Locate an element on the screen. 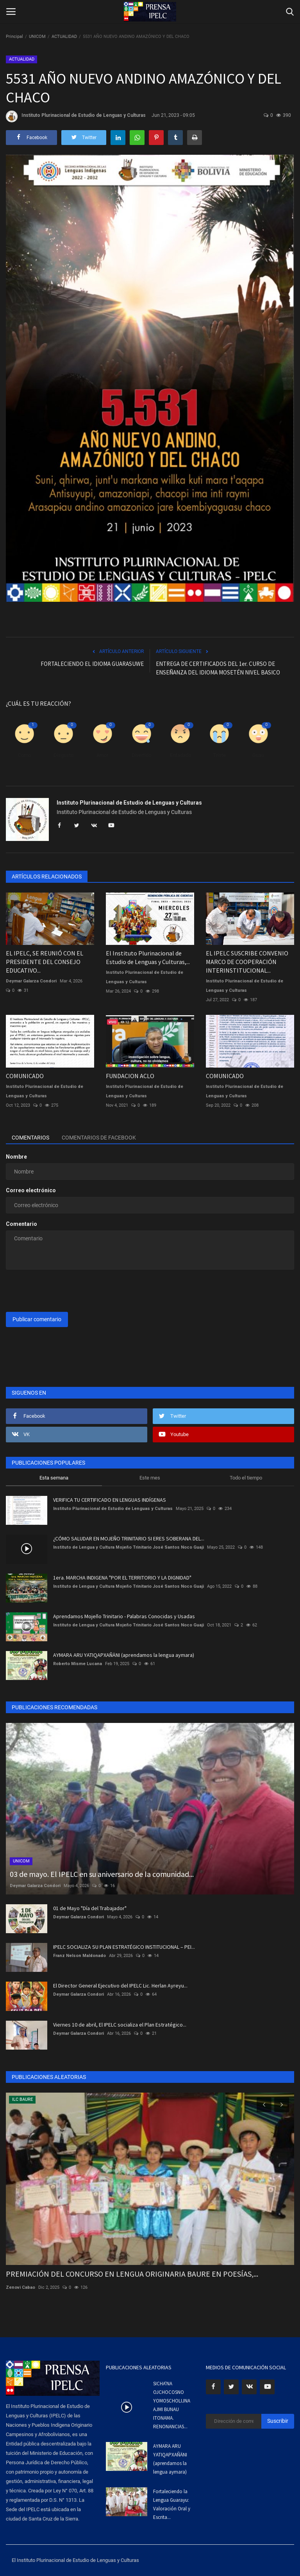  Franz Nelson Maldonado is located at coordinates (79, 1955).